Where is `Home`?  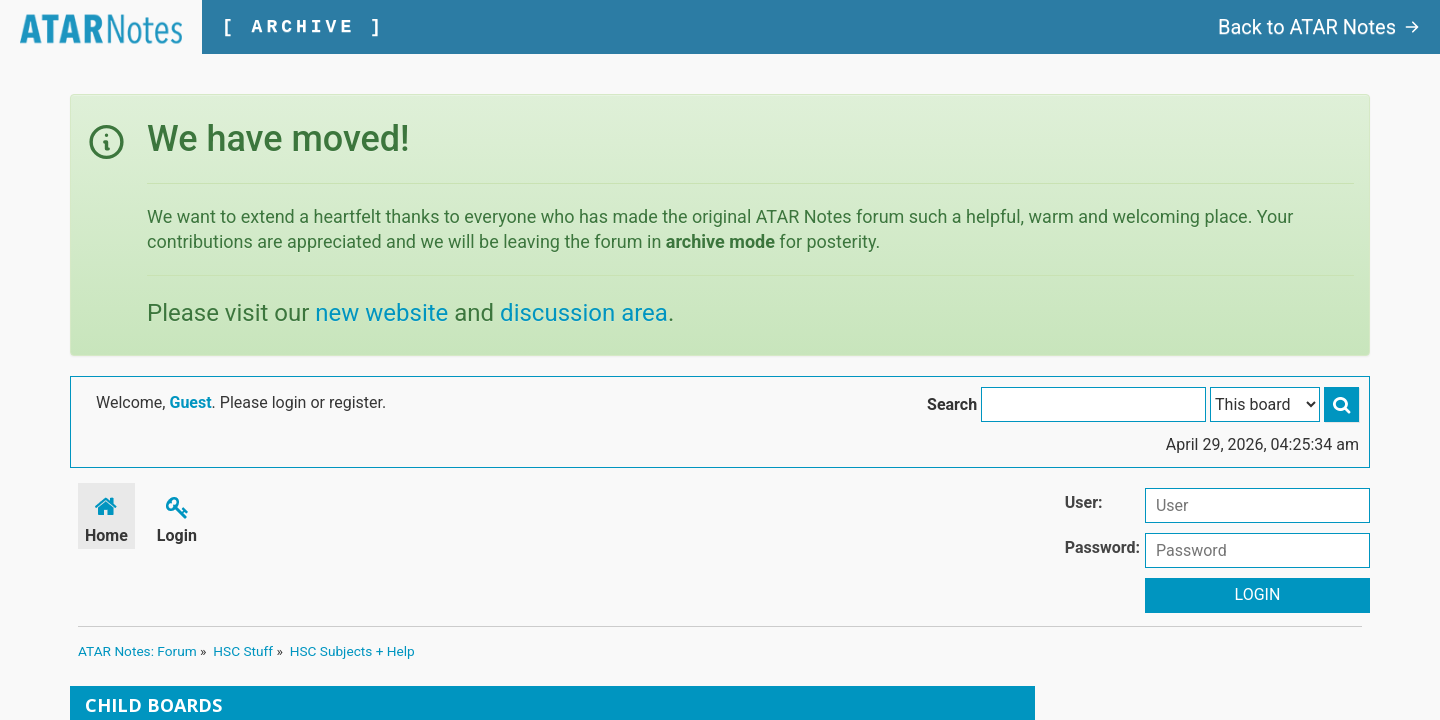 Home is located at coordinates (106, 516).